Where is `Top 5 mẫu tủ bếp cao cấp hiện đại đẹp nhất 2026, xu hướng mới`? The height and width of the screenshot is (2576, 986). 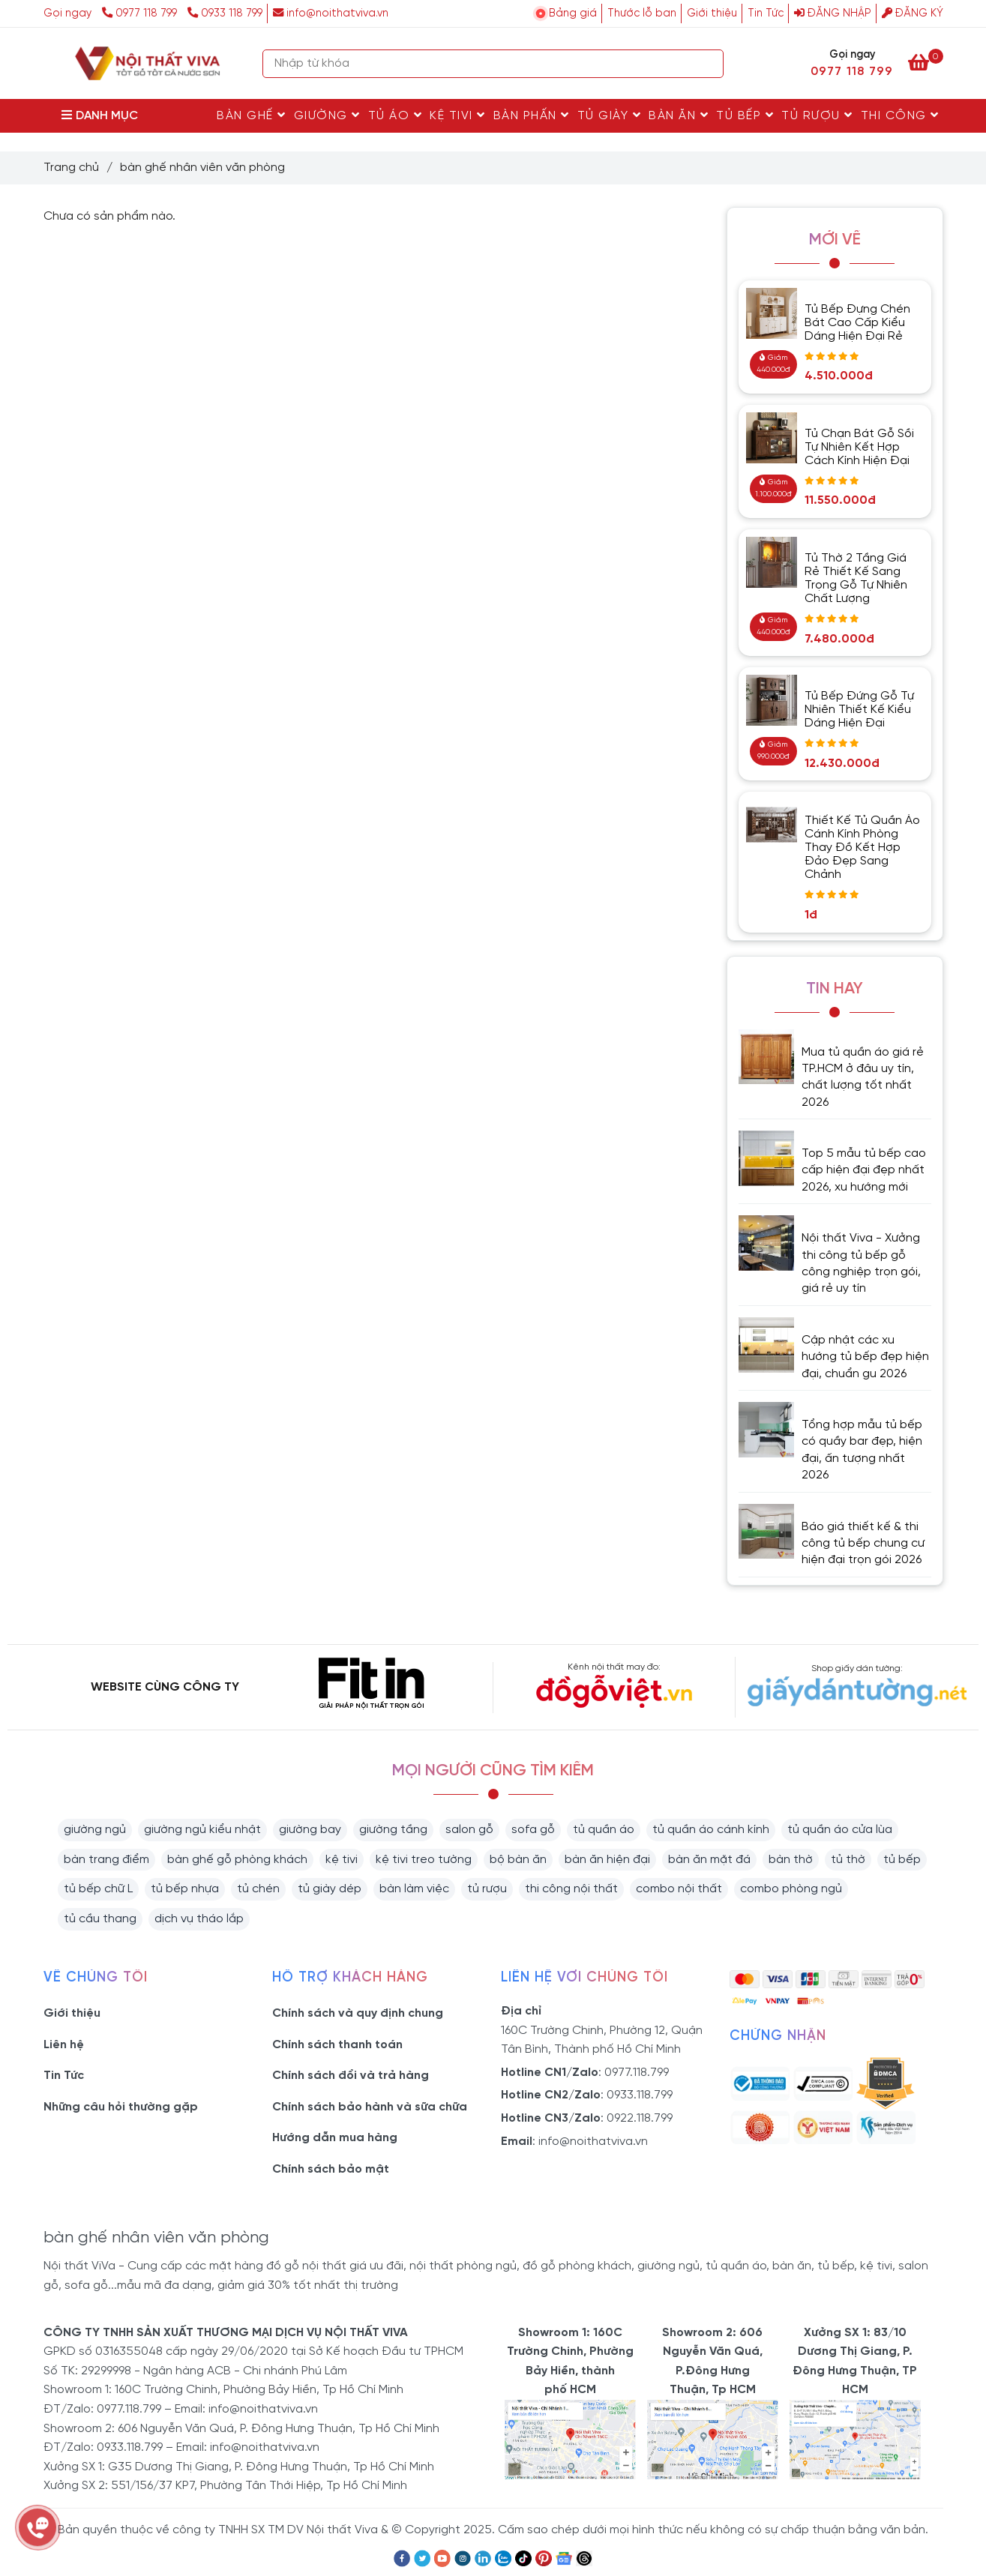
Top 5 mẫu tủ bếp cao cấp hiện đại đẹp nhất 2026, xu hướng mới is located at coordinates (864, 1170).